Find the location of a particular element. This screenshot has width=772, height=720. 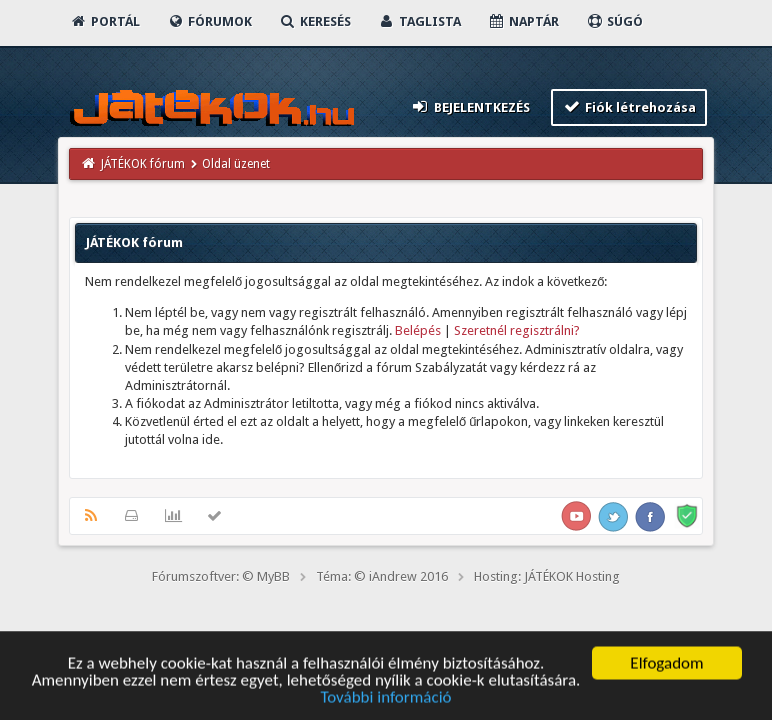

Szeretnél regisztrálni? is located at coordinates (517, 330).